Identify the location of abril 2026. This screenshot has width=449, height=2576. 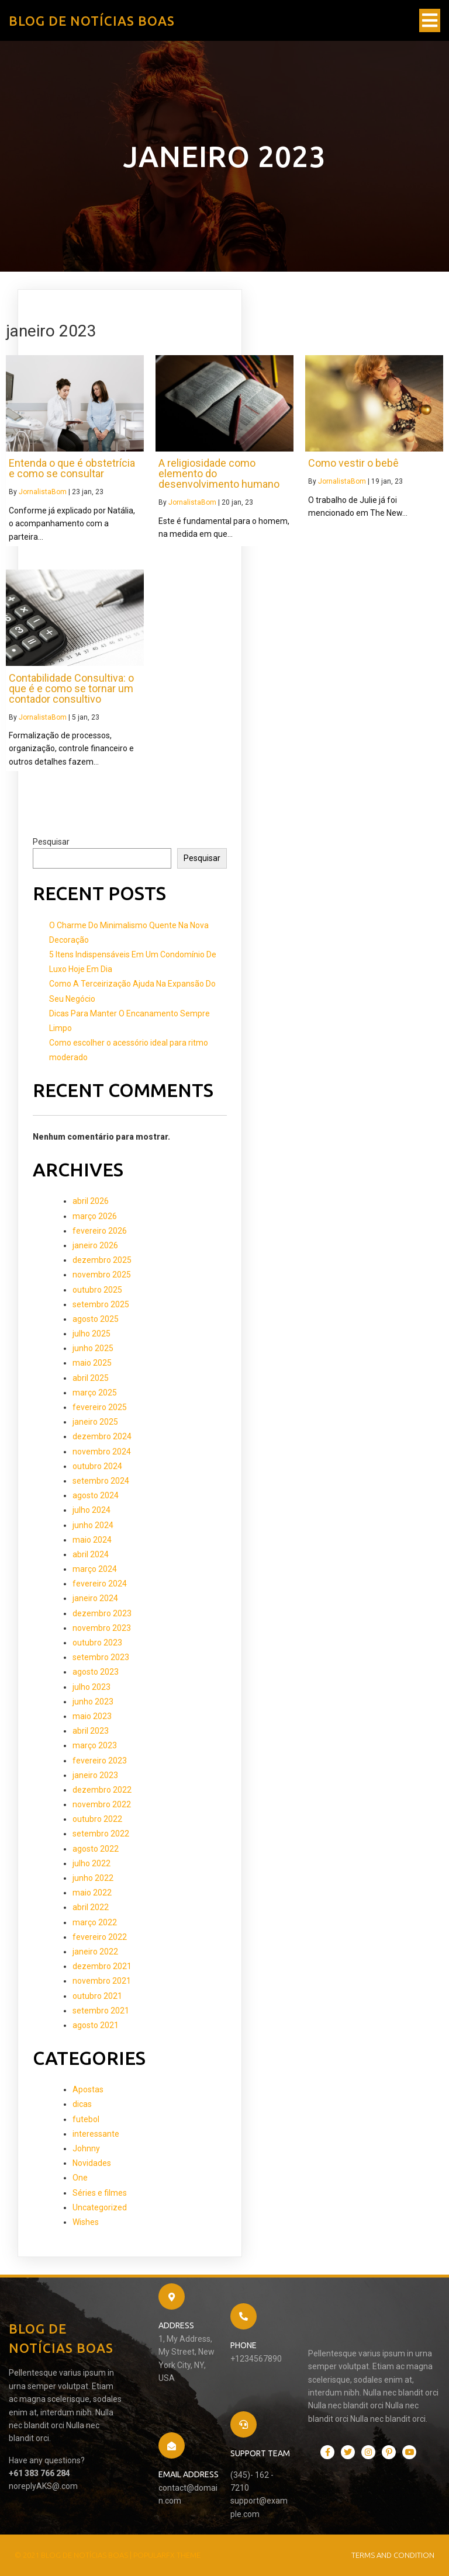
(90, 1201).